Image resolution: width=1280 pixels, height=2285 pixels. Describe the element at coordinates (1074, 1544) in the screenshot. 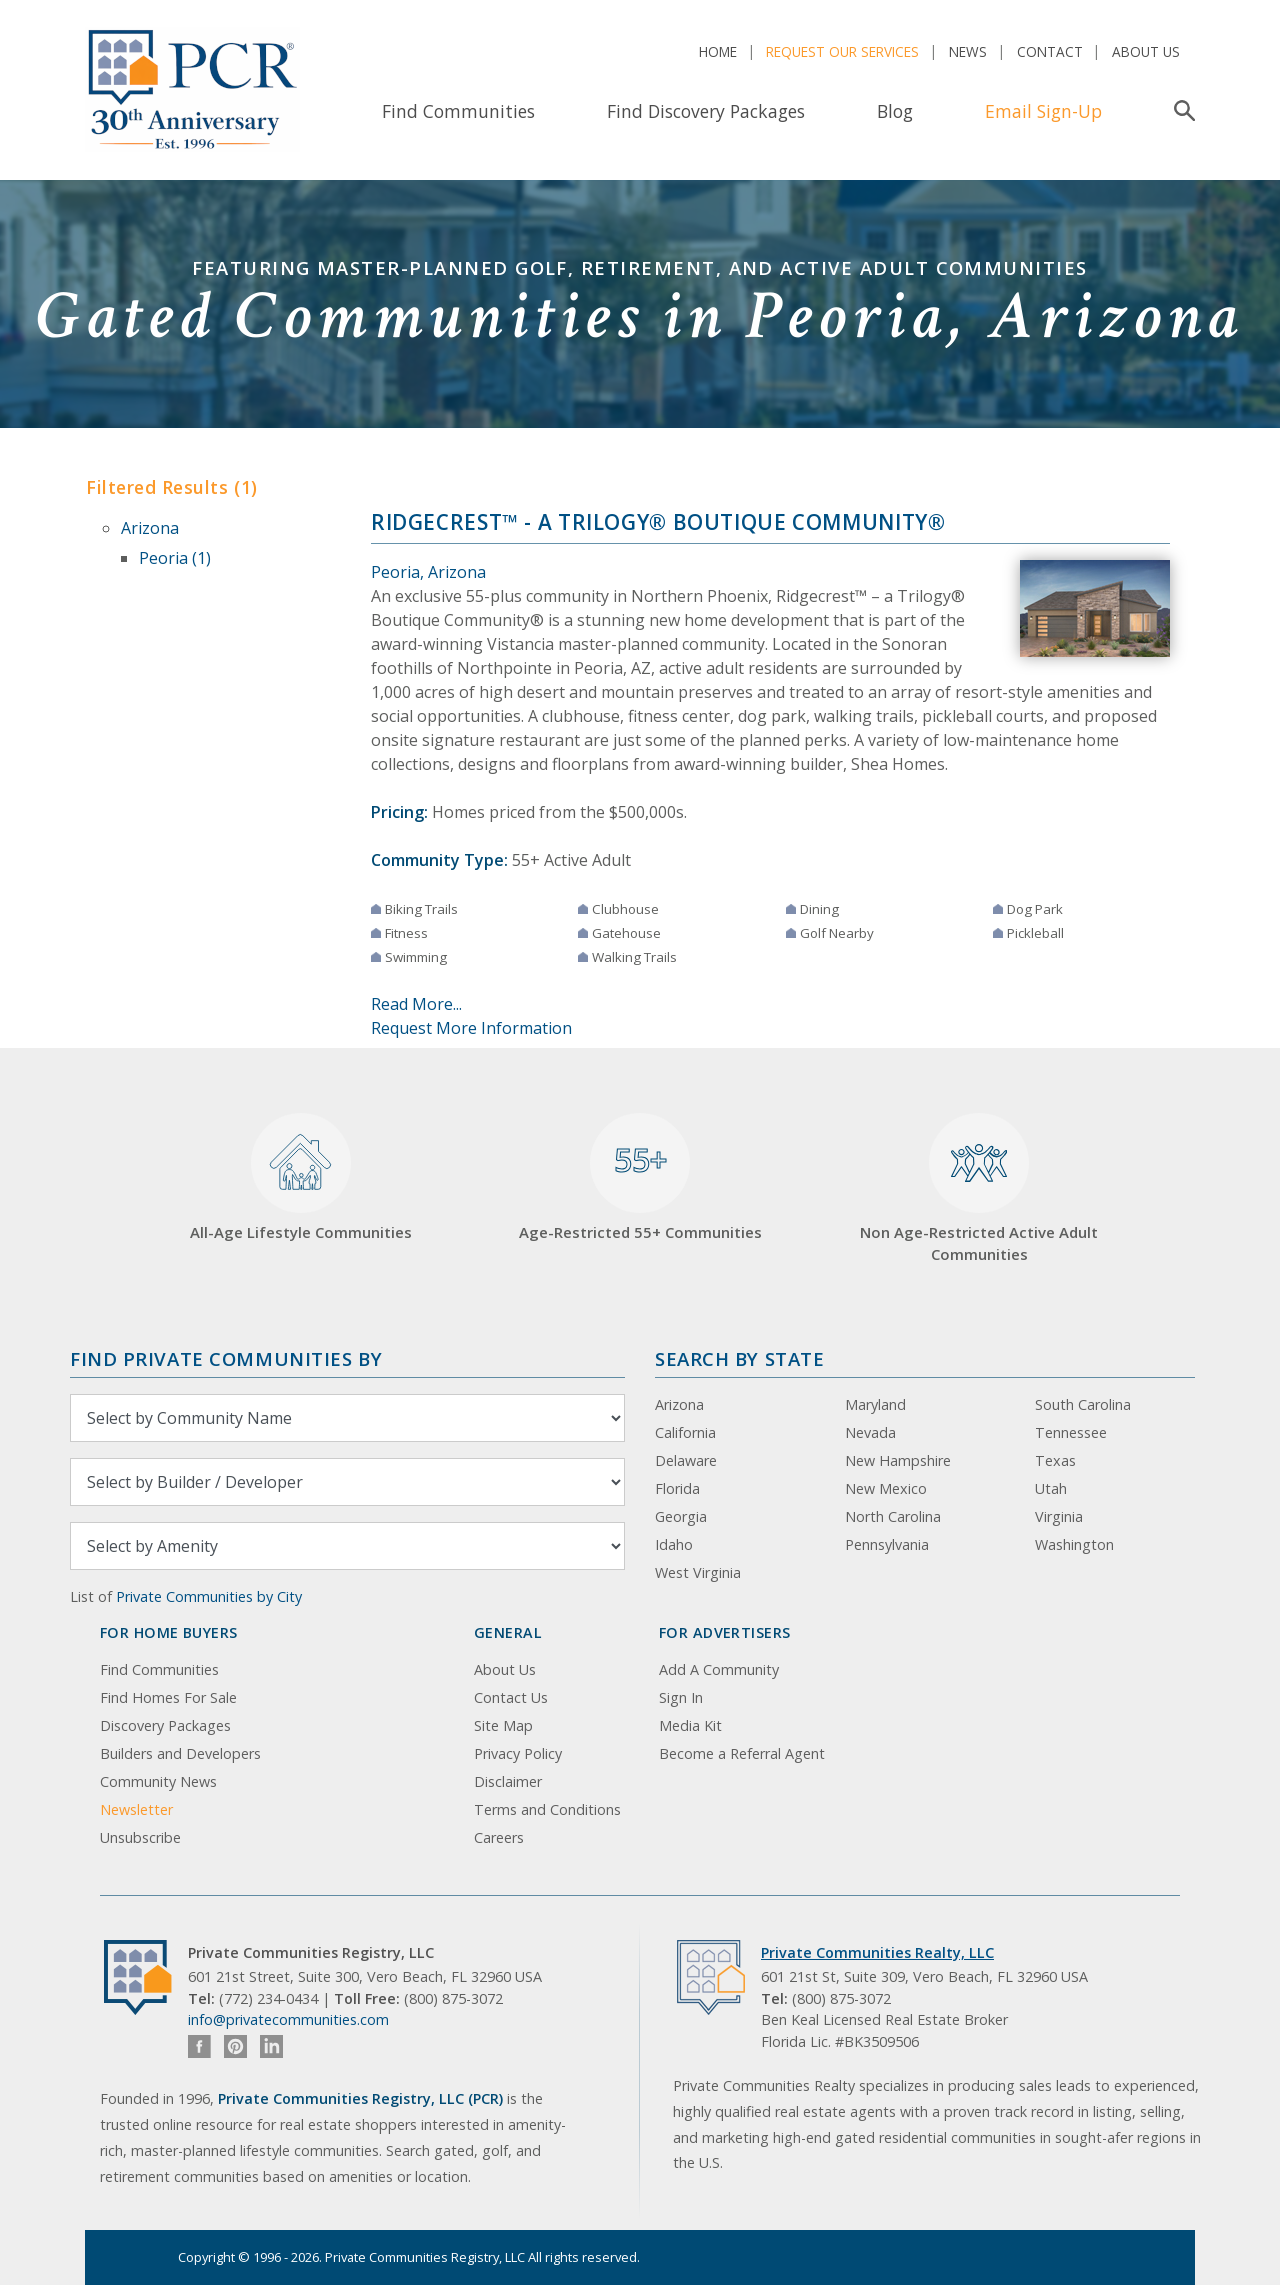

I see `Washington` at that location.